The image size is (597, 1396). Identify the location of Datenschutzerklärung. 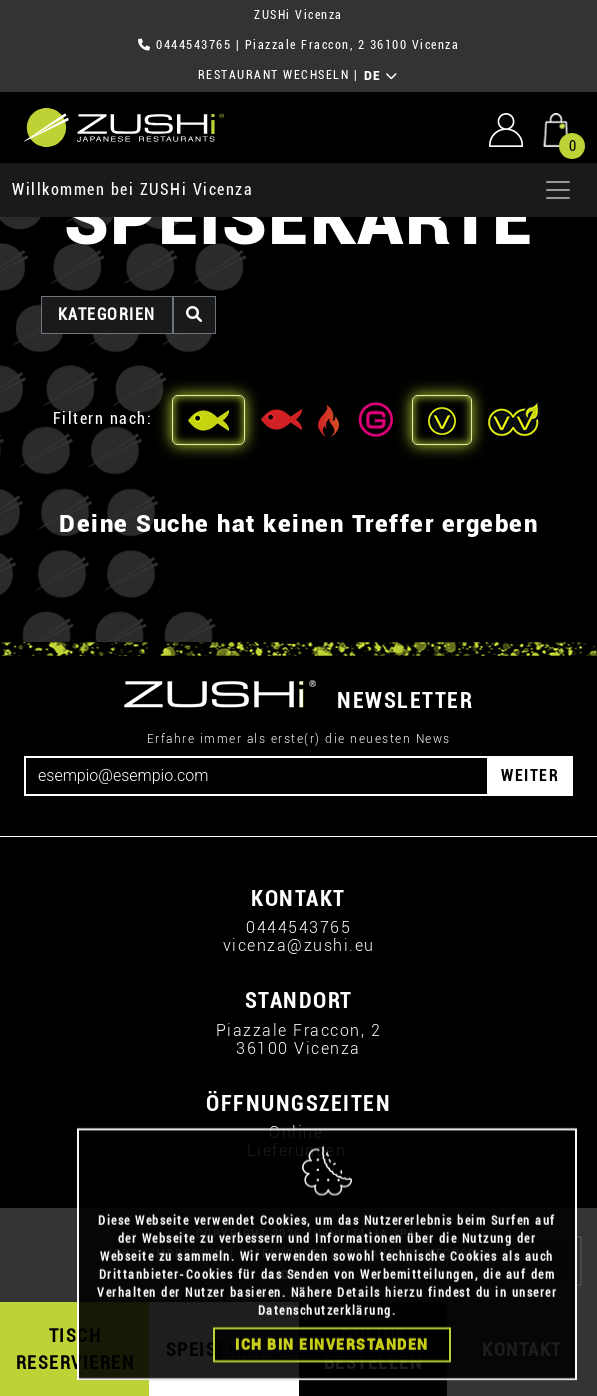
(325, 1339).